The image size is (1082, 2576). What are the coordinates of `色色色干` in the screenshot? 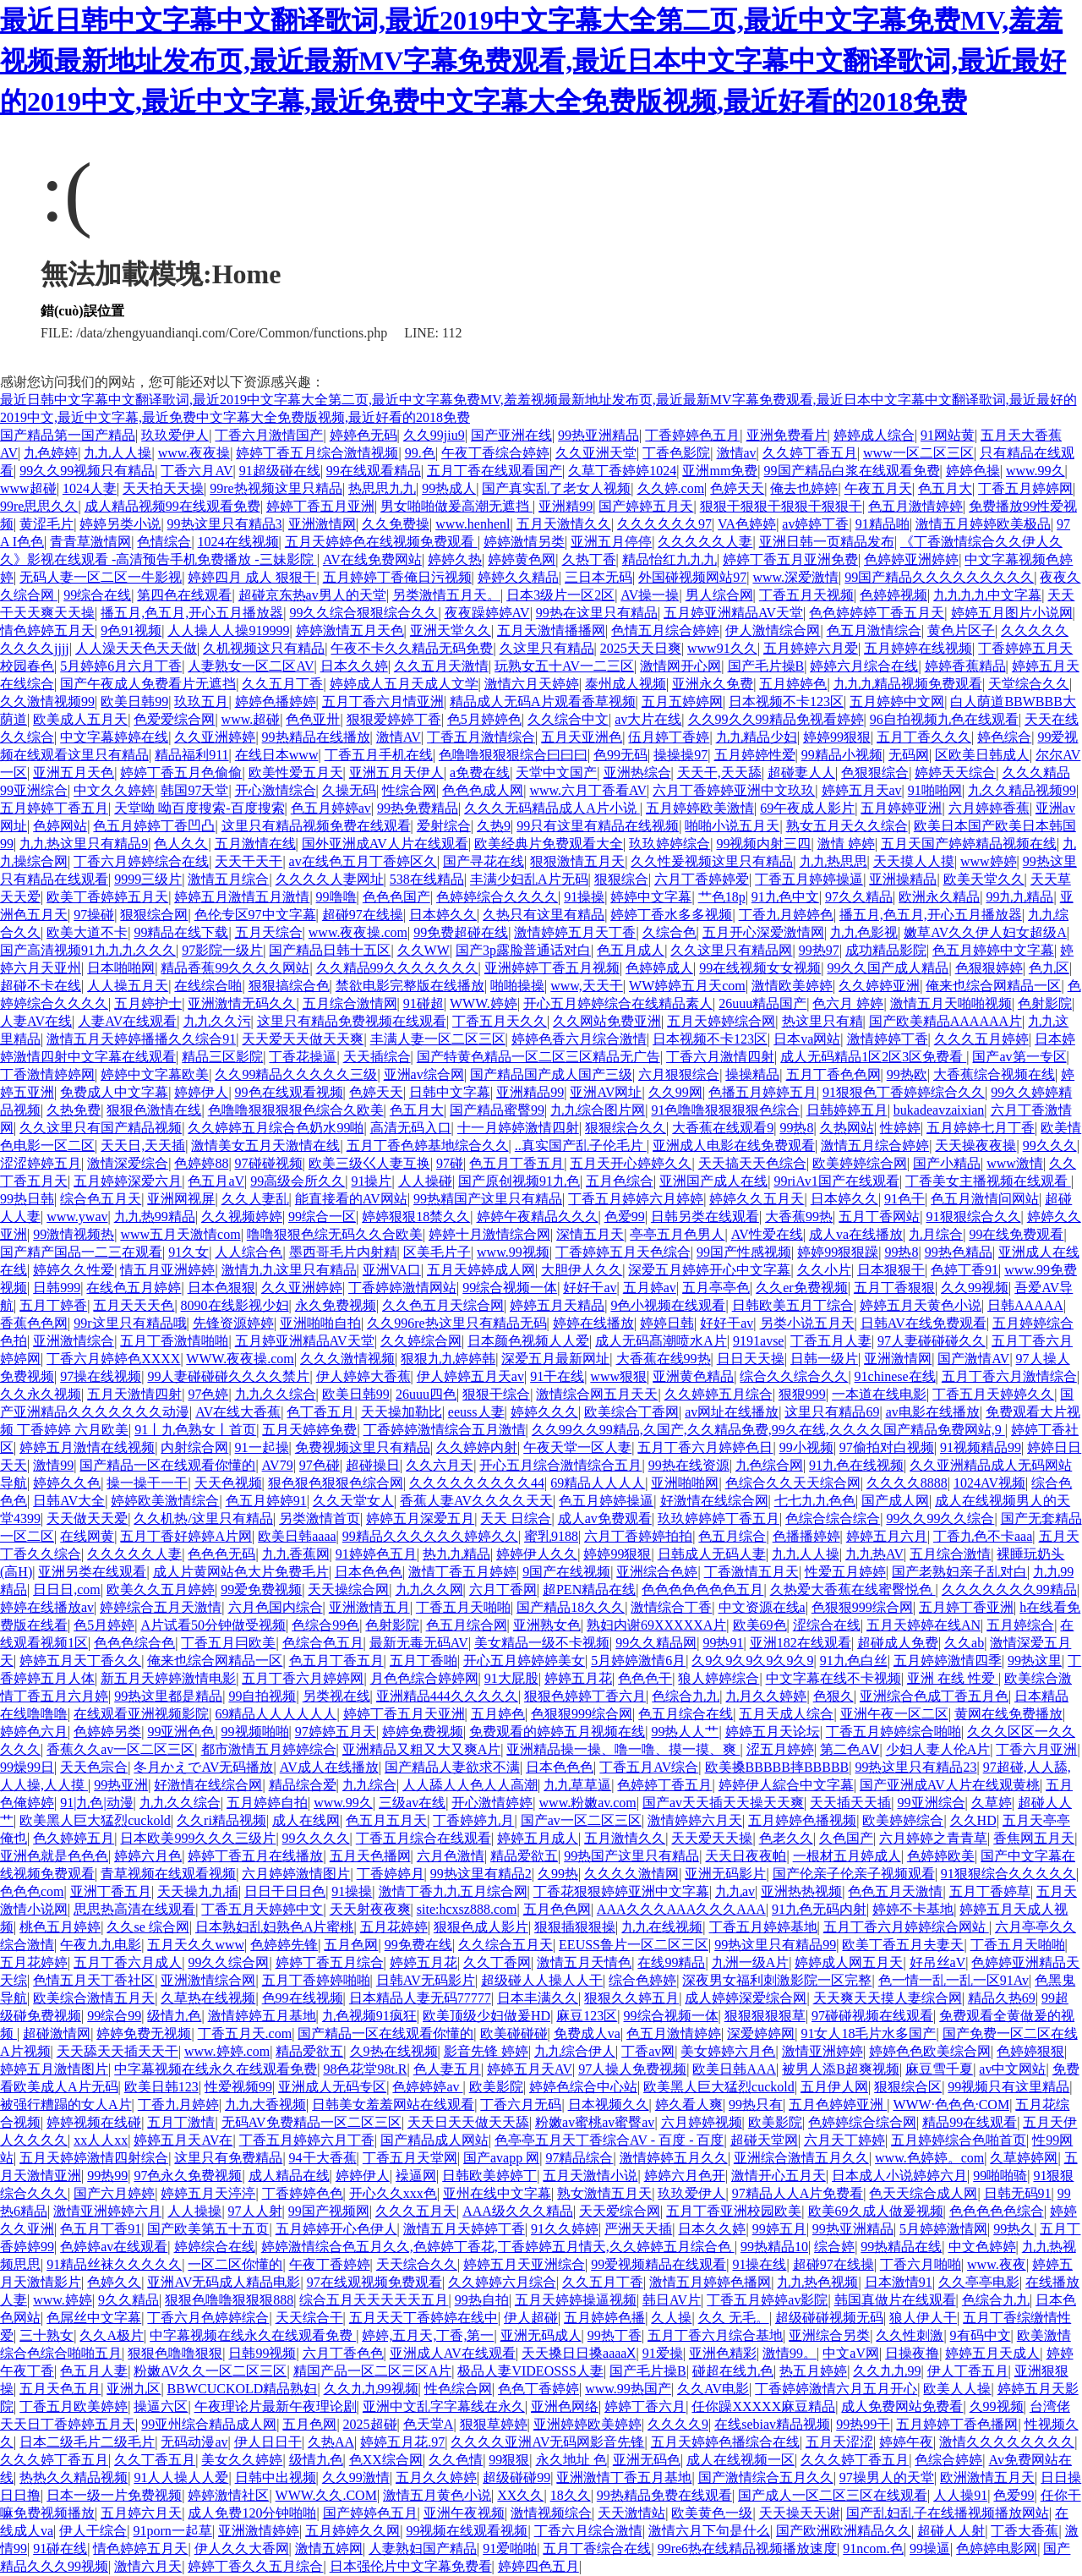 It's located at (645, 1678).